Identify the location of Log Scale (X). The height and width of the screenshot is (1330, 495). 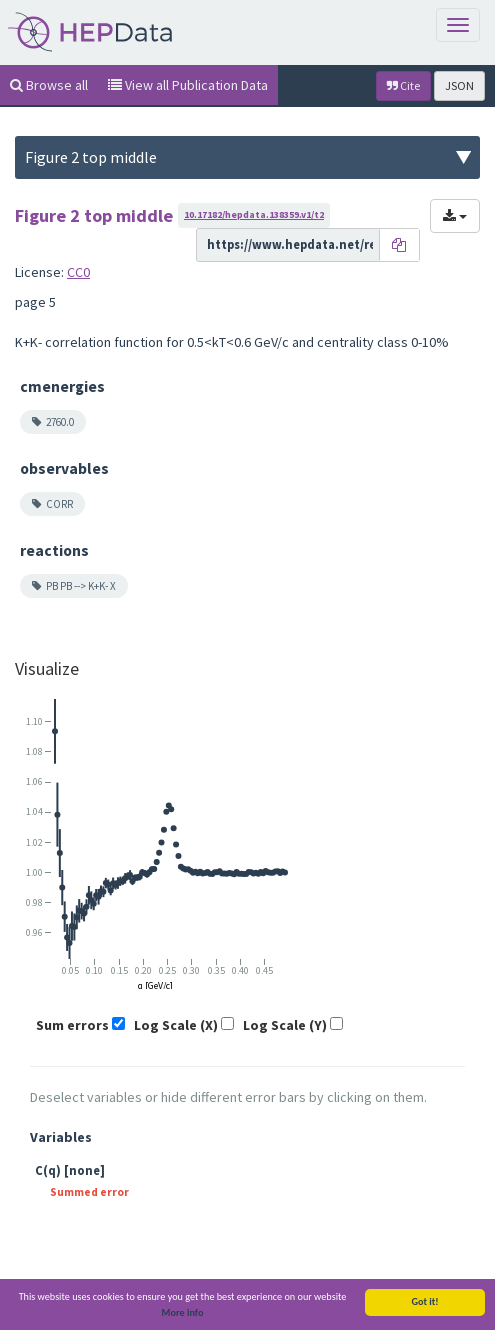
(176, 1025).